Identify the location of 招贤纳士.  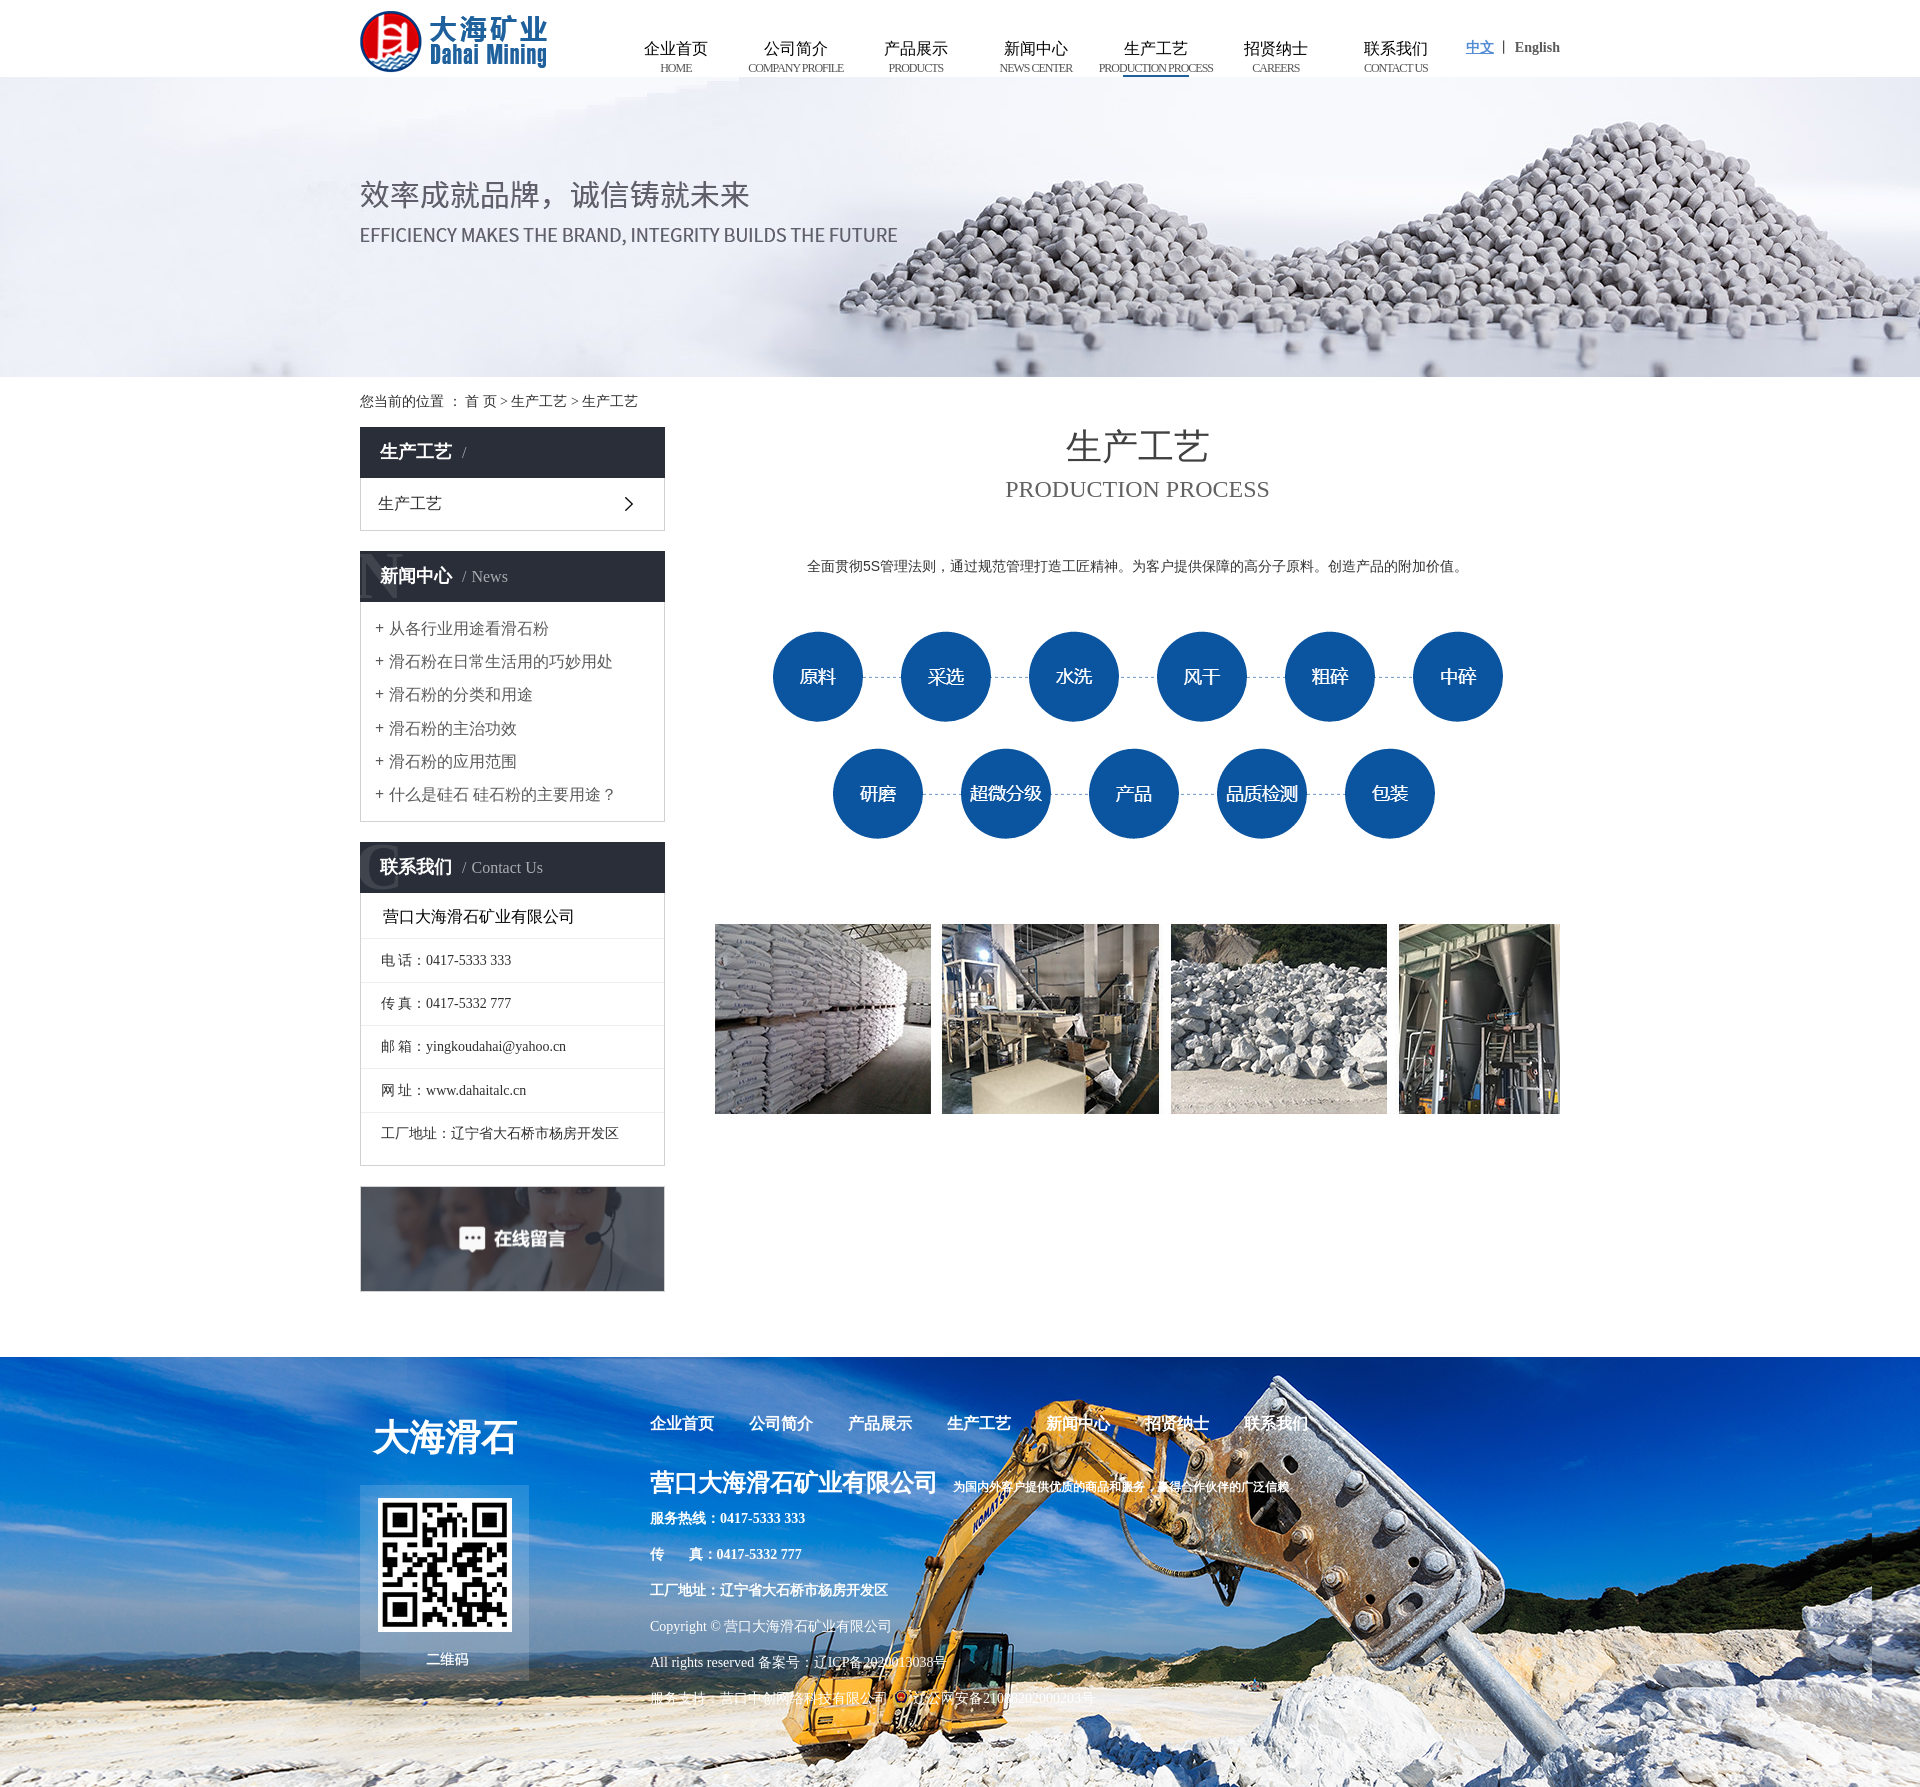
(1276, 58).